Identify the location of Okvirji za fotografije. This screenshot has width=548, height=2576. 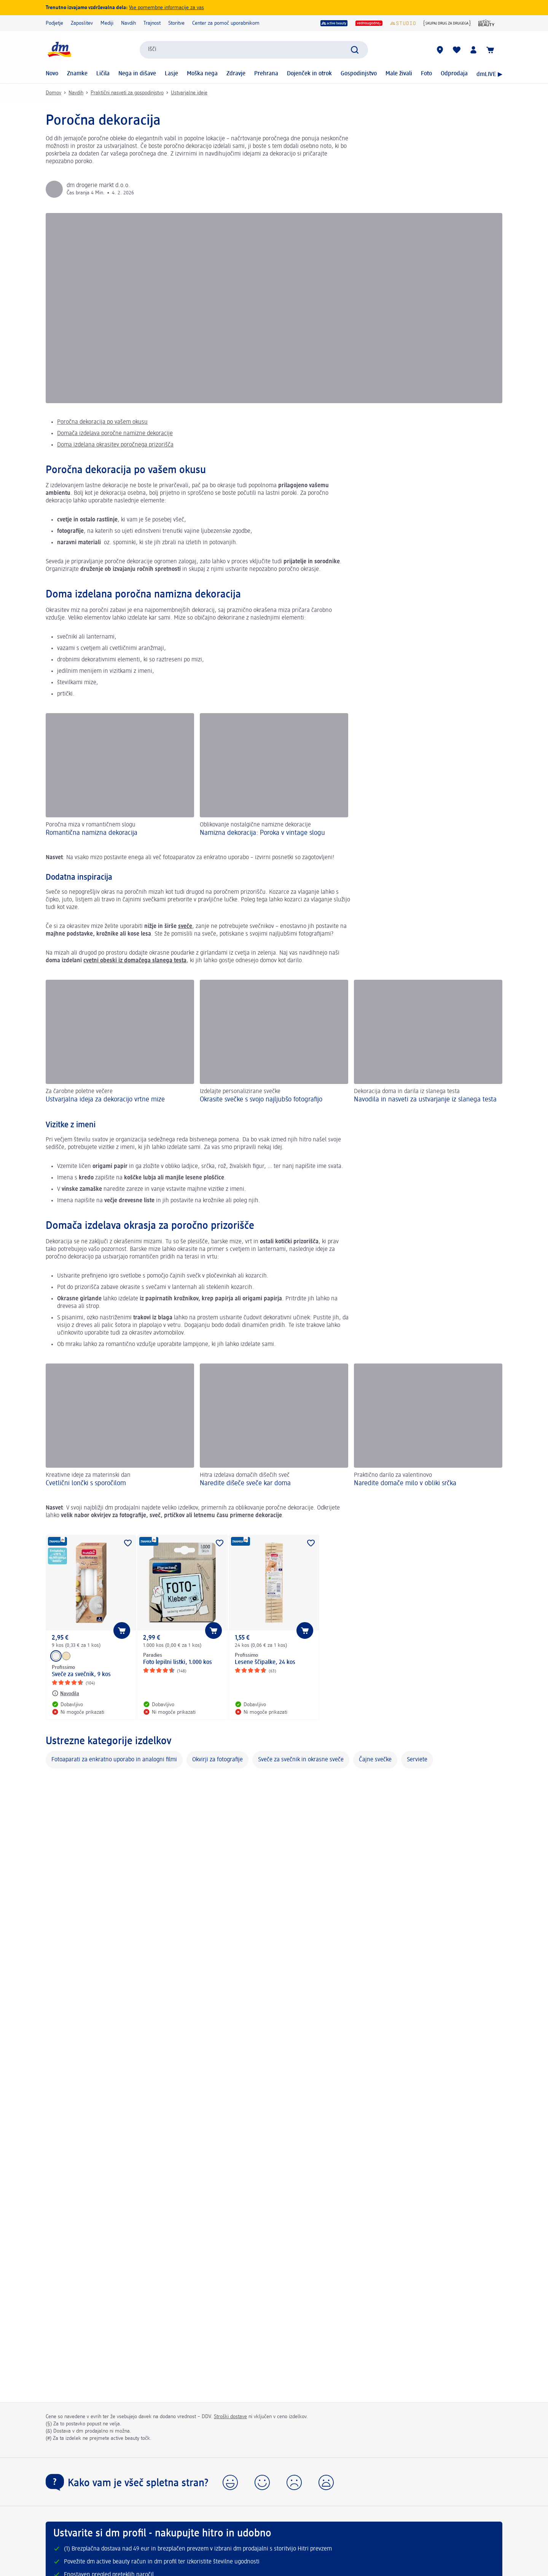
(217, 1760).